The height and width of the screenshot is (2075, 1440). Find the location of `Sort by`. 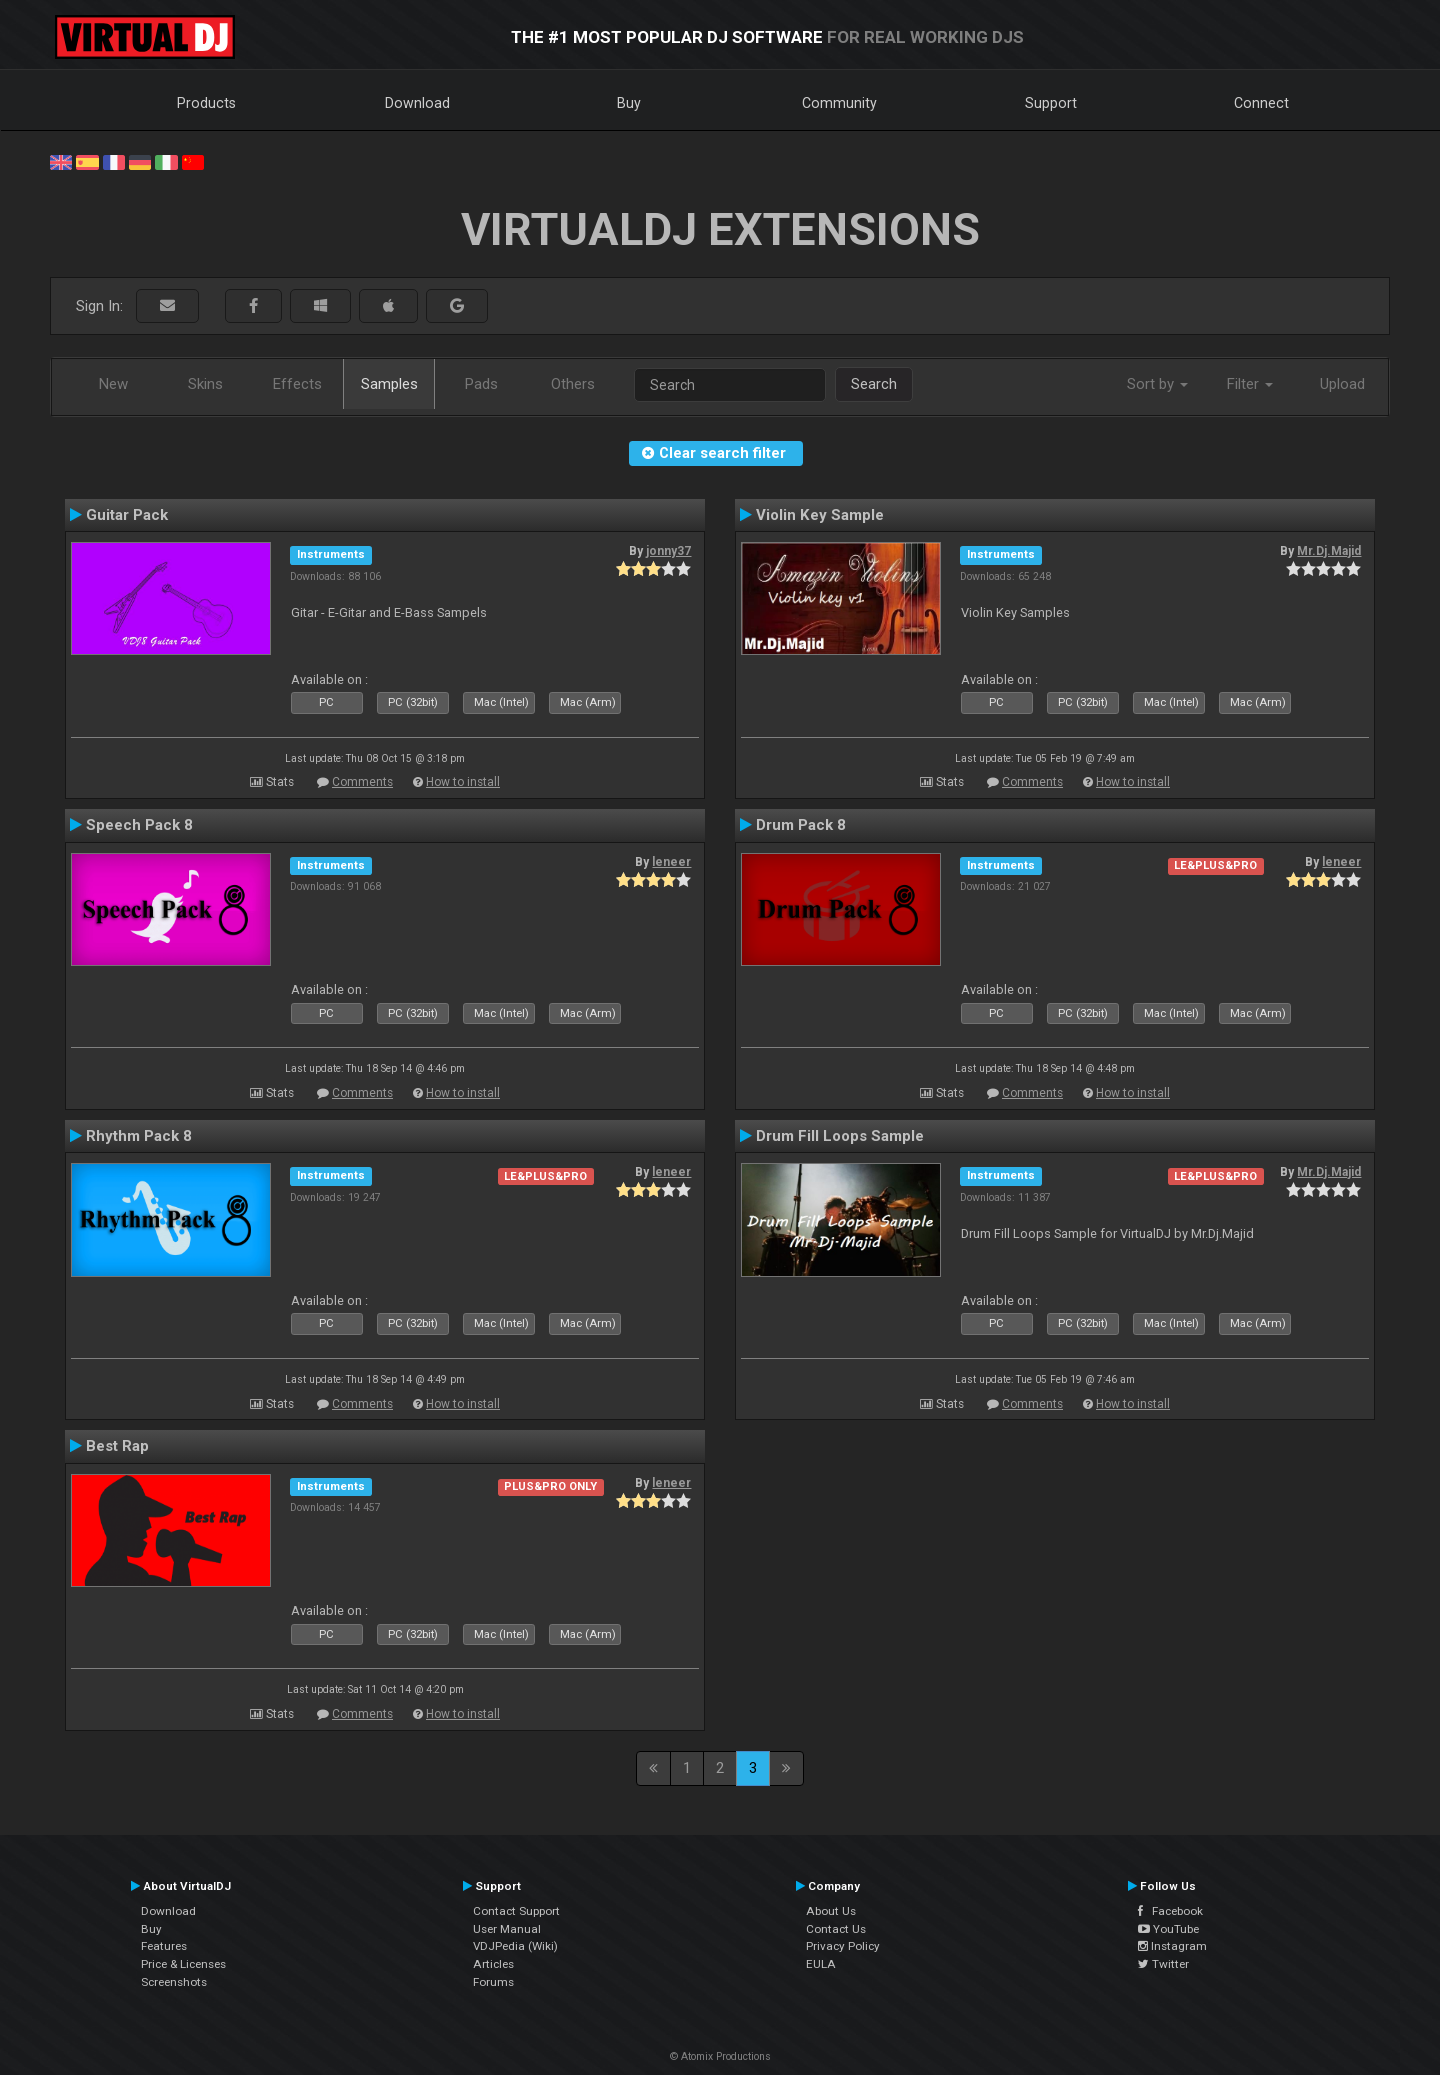

Sort by is located at coordinates (1157, 384).